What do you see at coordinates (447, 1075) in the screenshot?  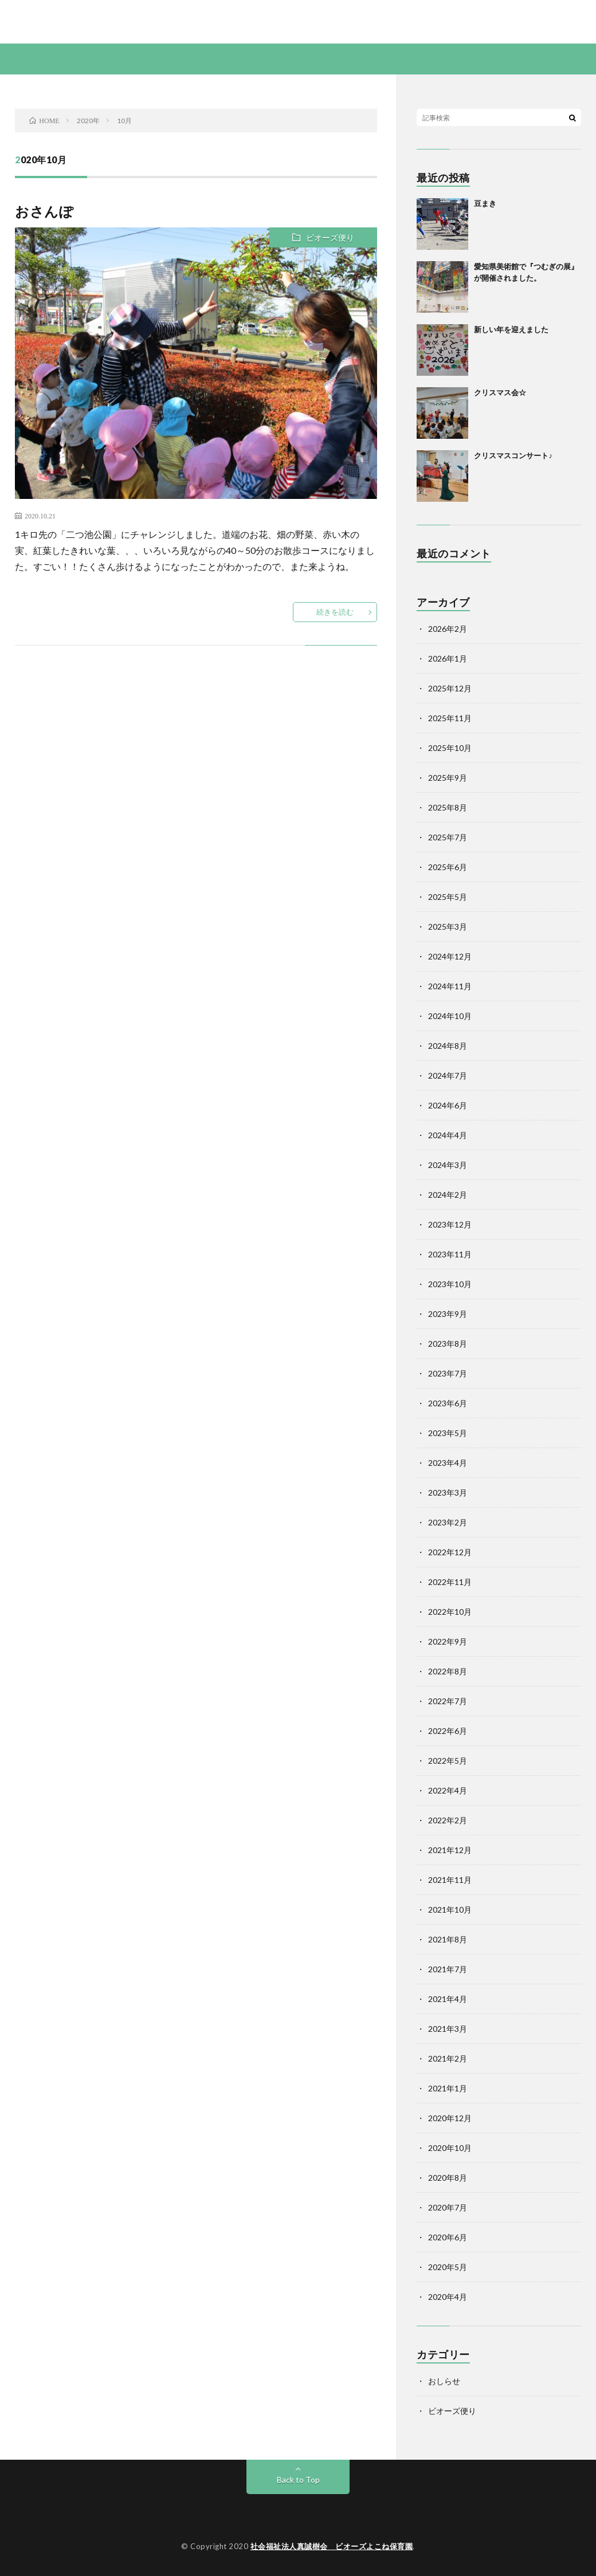 I see `2024年7月` at bounding box center [447, 1075].